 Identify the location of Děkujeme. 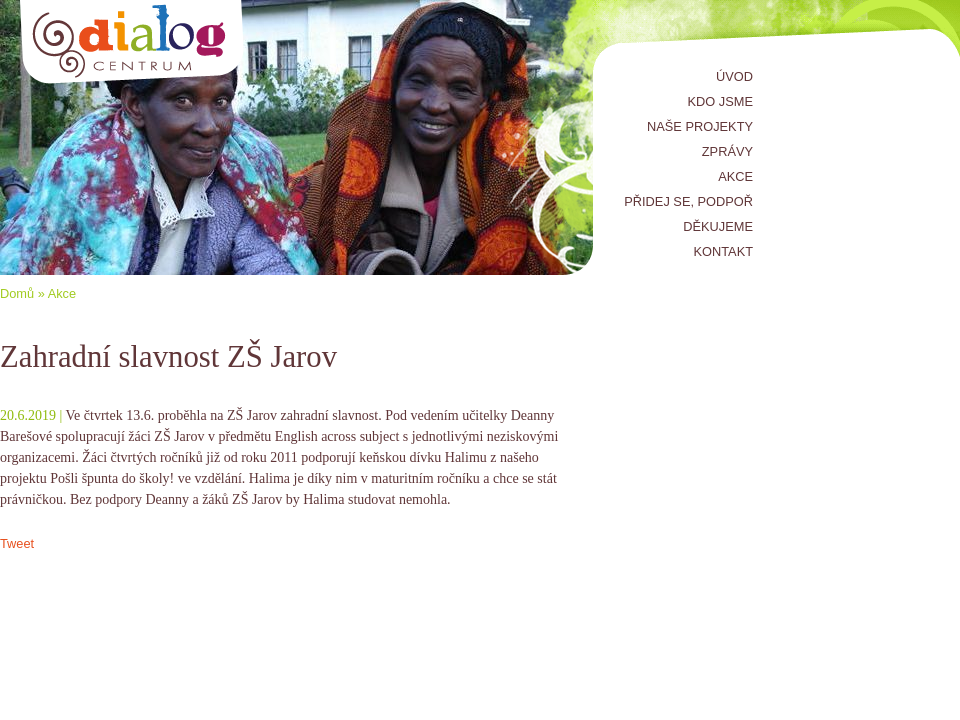
(718, 226).